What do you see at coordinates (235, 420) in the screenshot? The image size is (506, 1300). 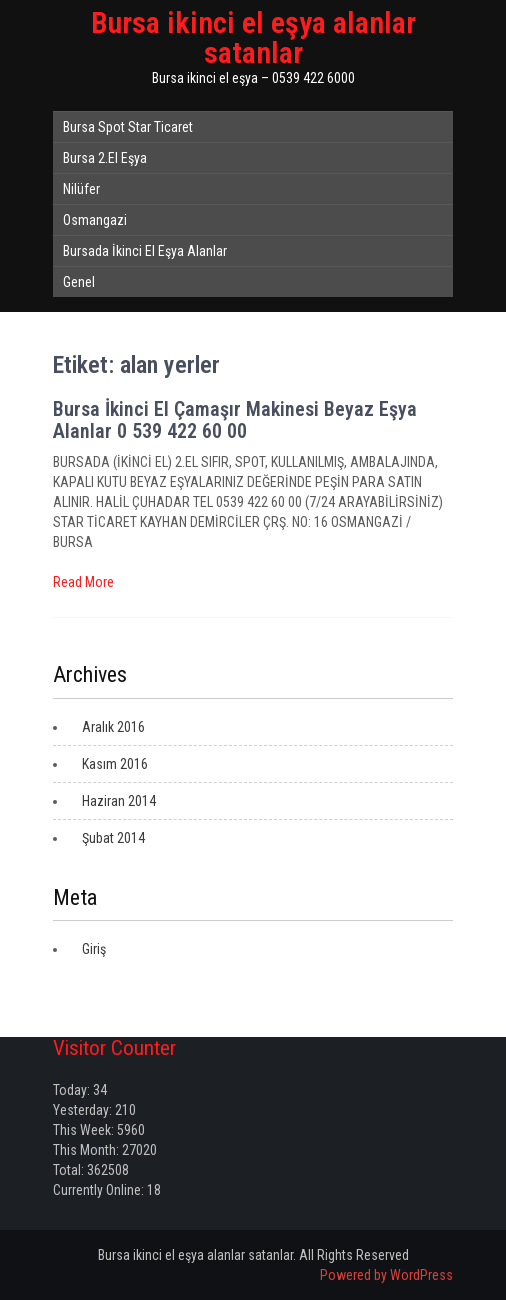 I see `Bursa İkinci El Çamaşır Makinesi Beyaz Eşya Alanlar 0 539 422 60 00` at bounding box center [235, 420].